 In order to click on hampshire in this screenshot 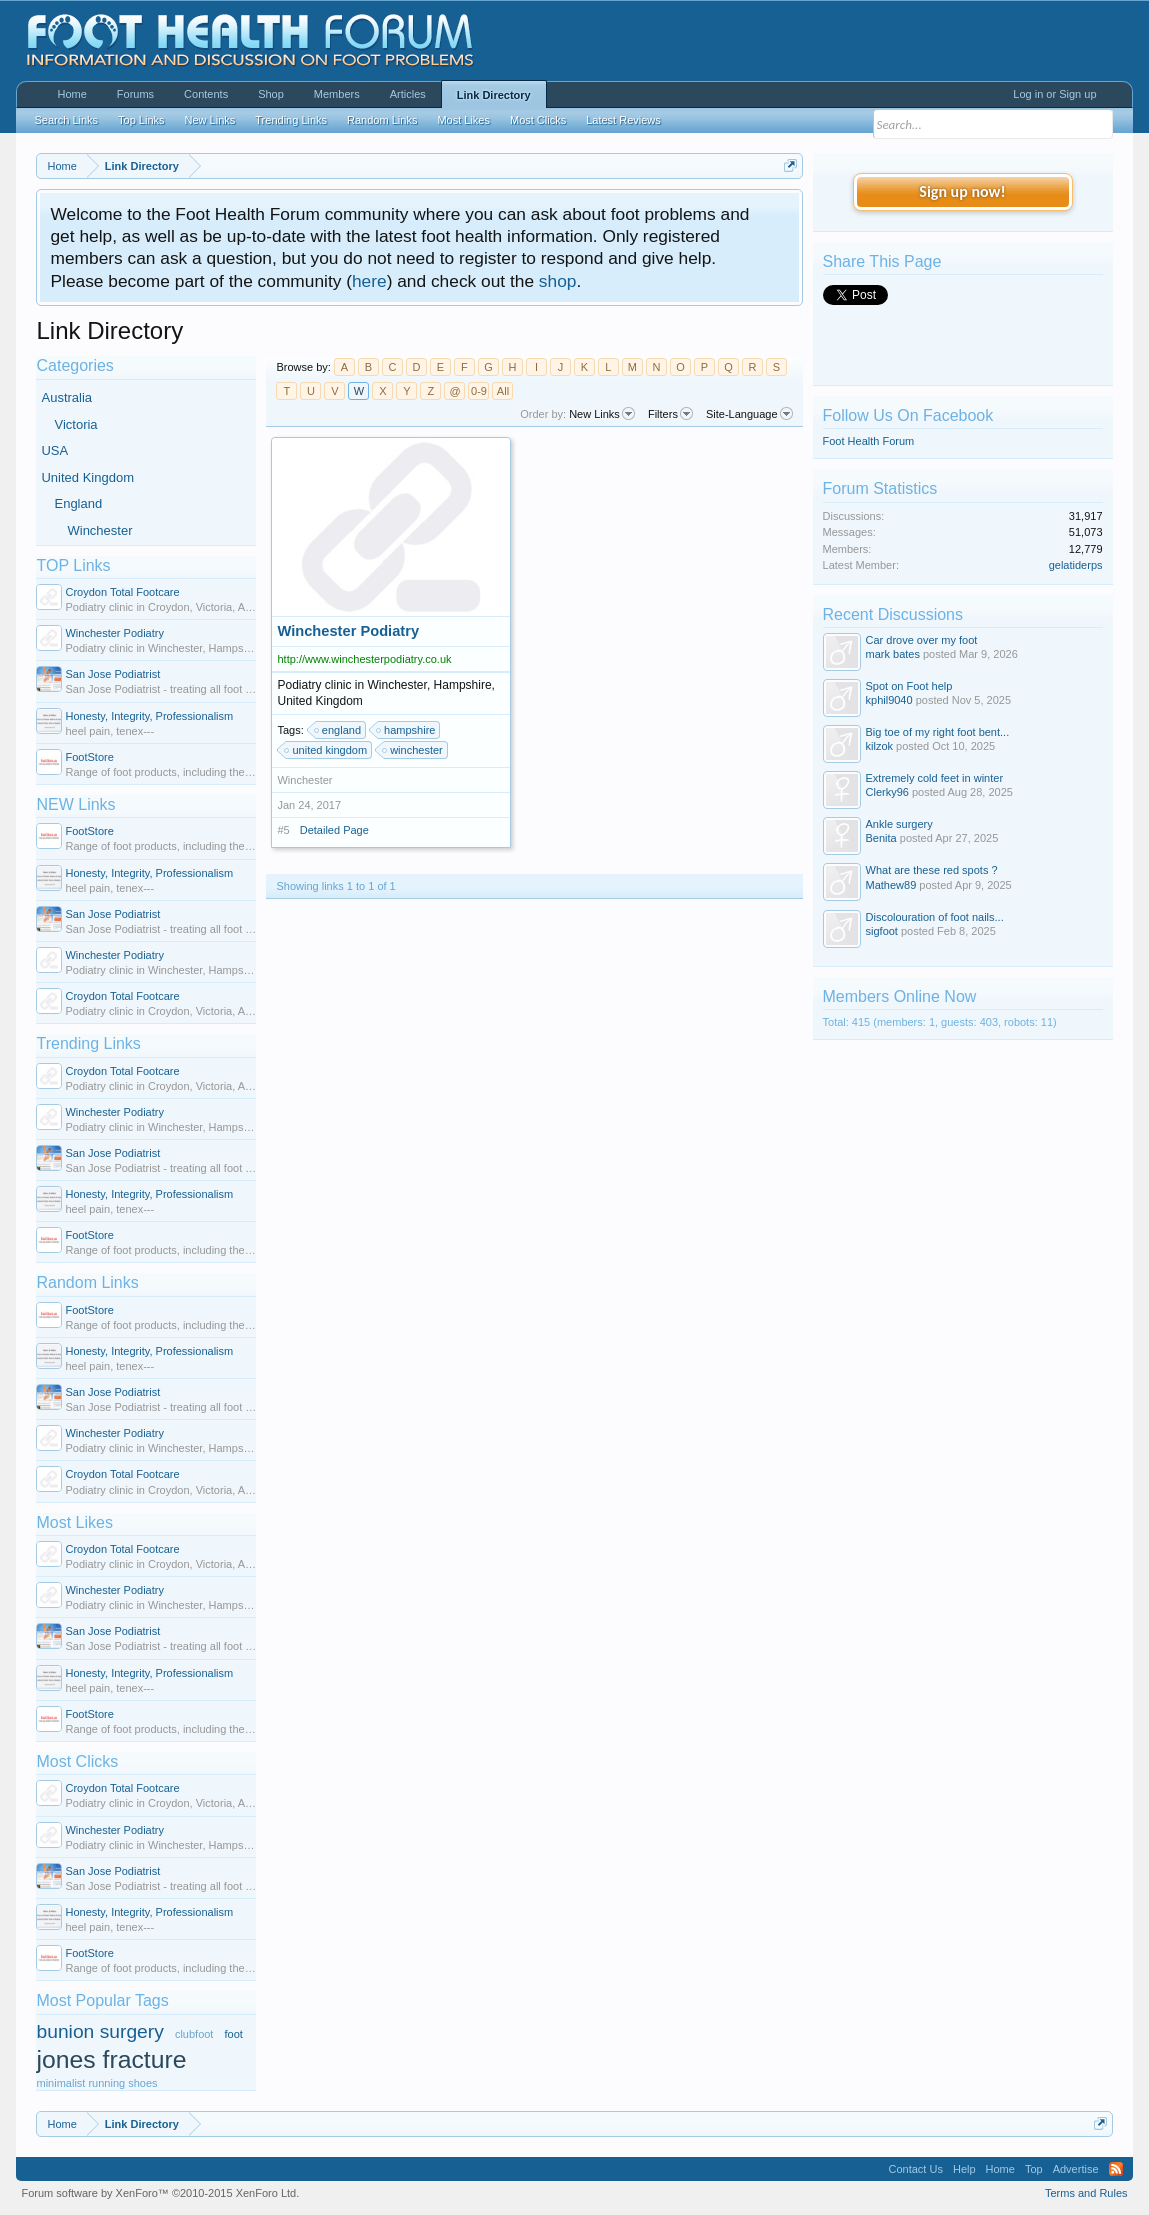, I will do `click(406, 730)`.